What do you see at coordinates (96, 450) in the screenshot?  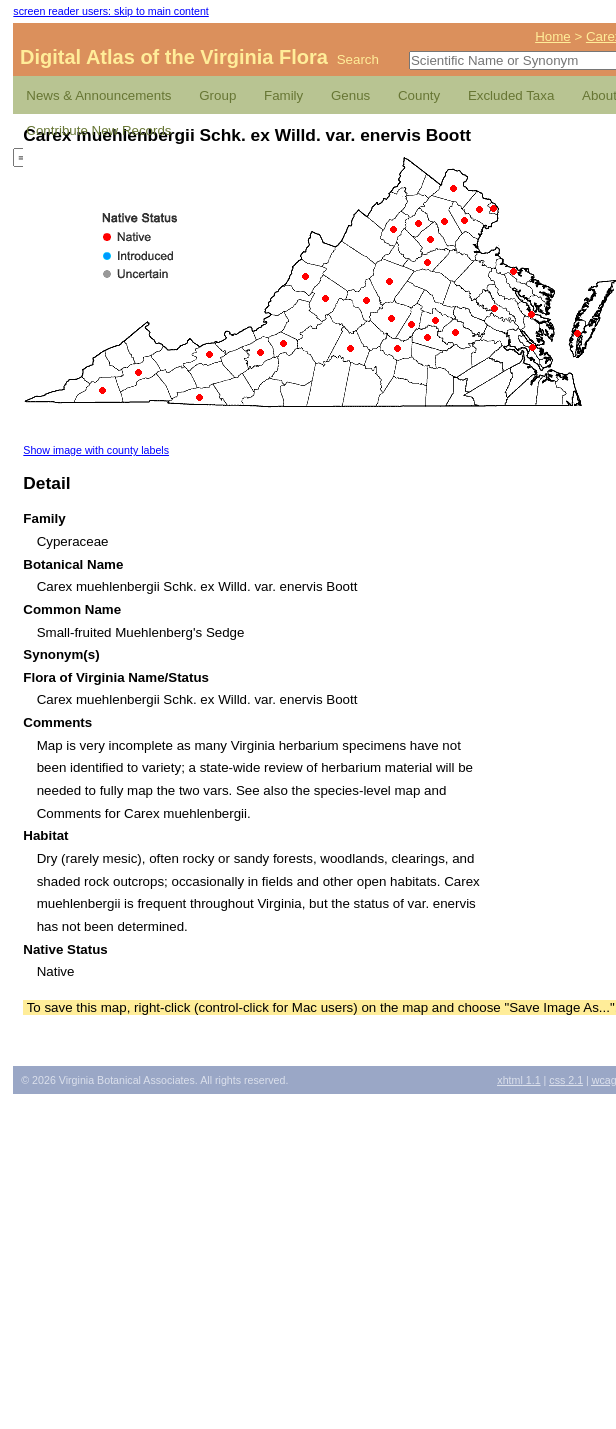 I see `Show image with county labels` at bounding box center [96, 450].